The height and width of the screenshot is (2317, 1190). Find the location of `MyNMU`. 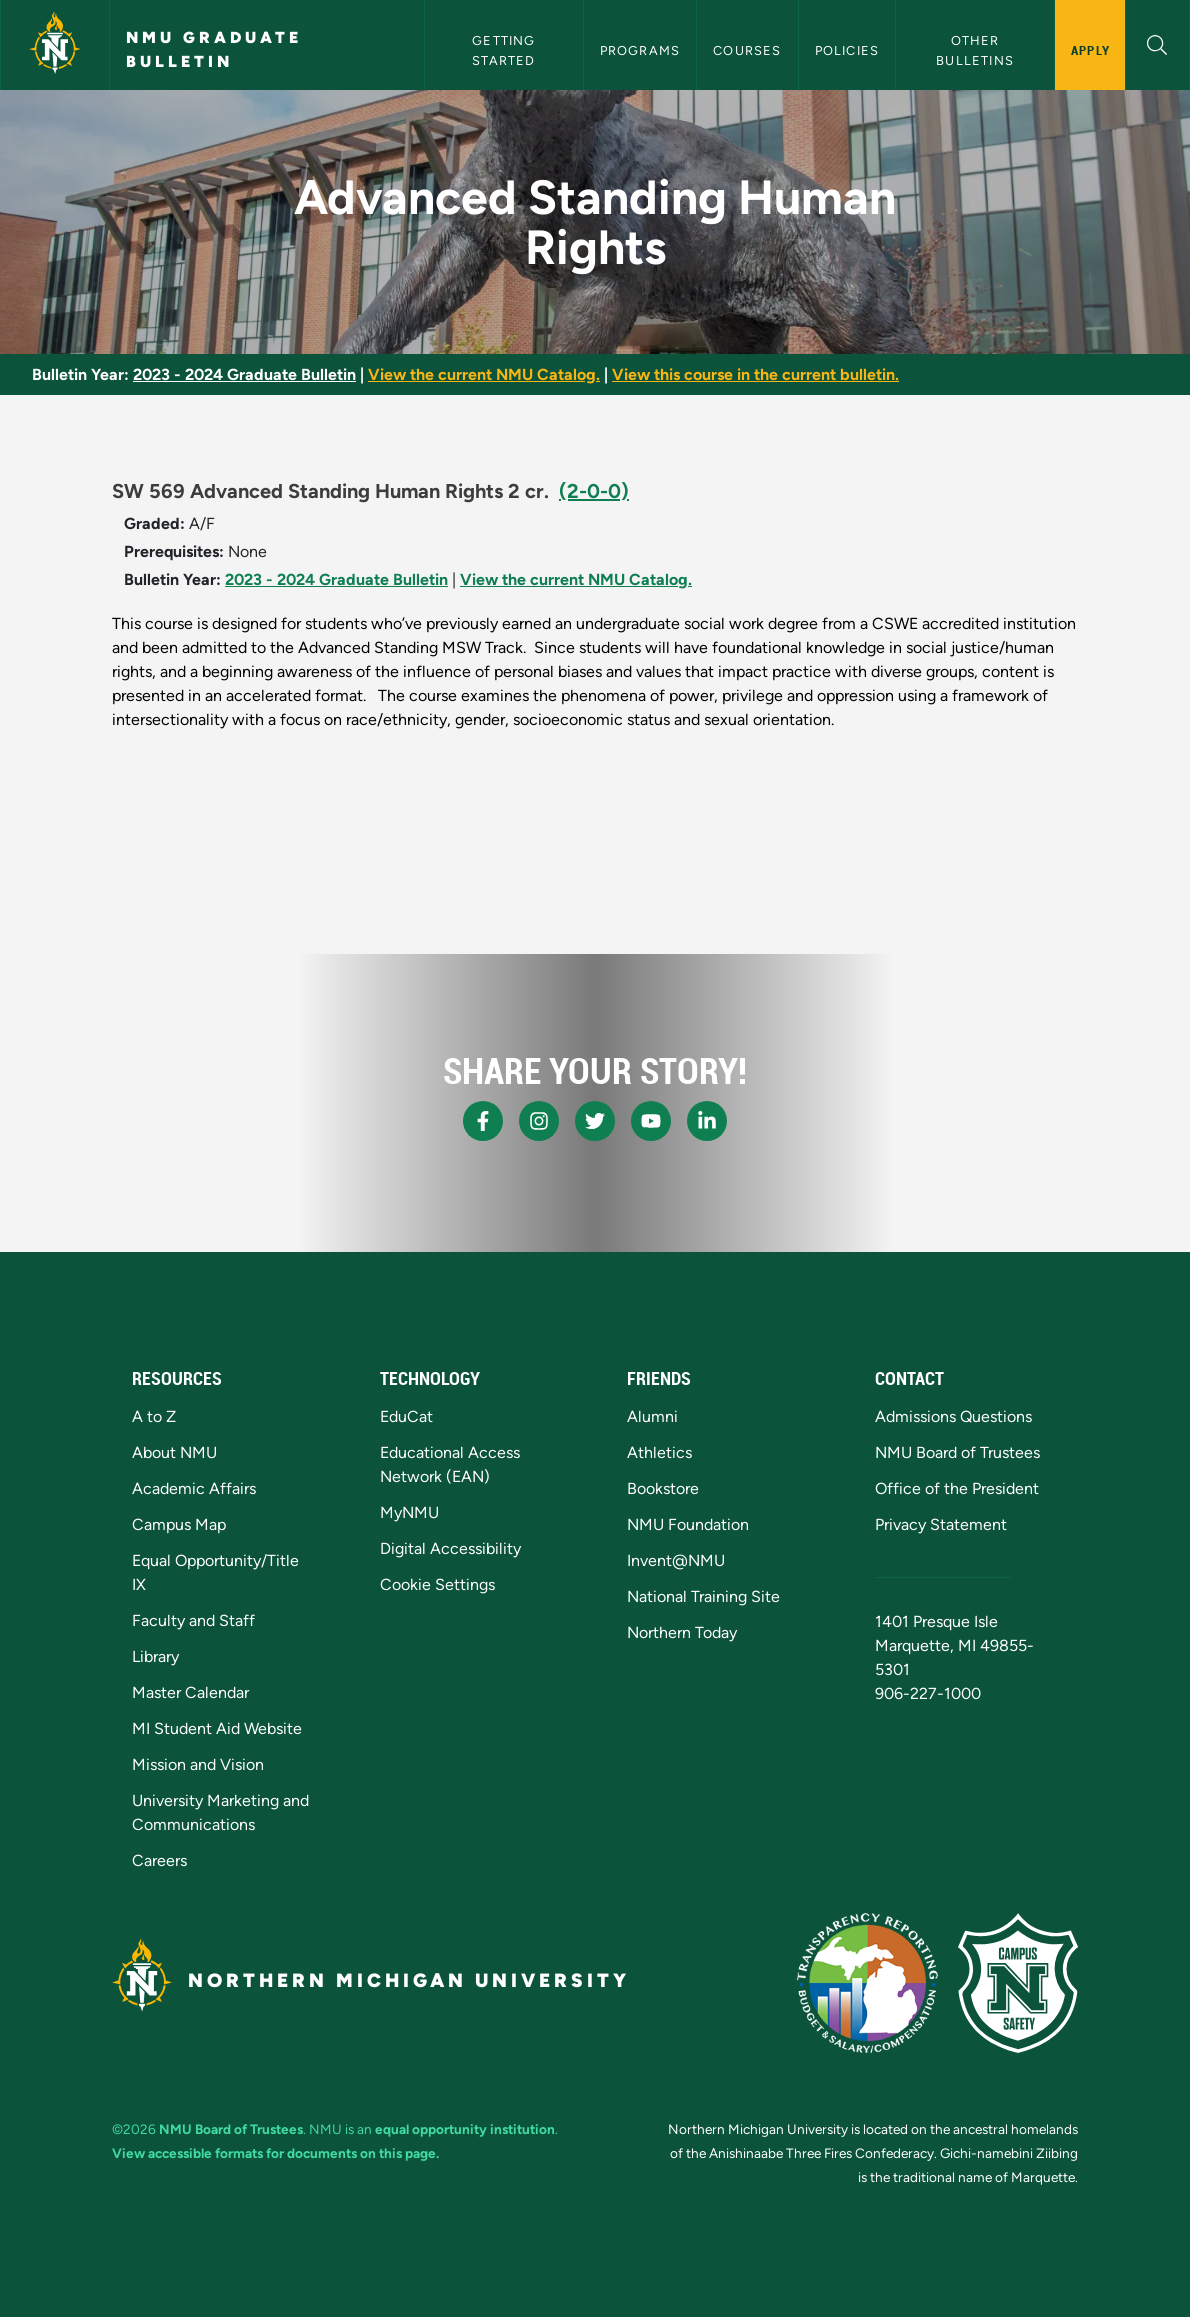

MyNMU is located at coordinates (409, 1512).